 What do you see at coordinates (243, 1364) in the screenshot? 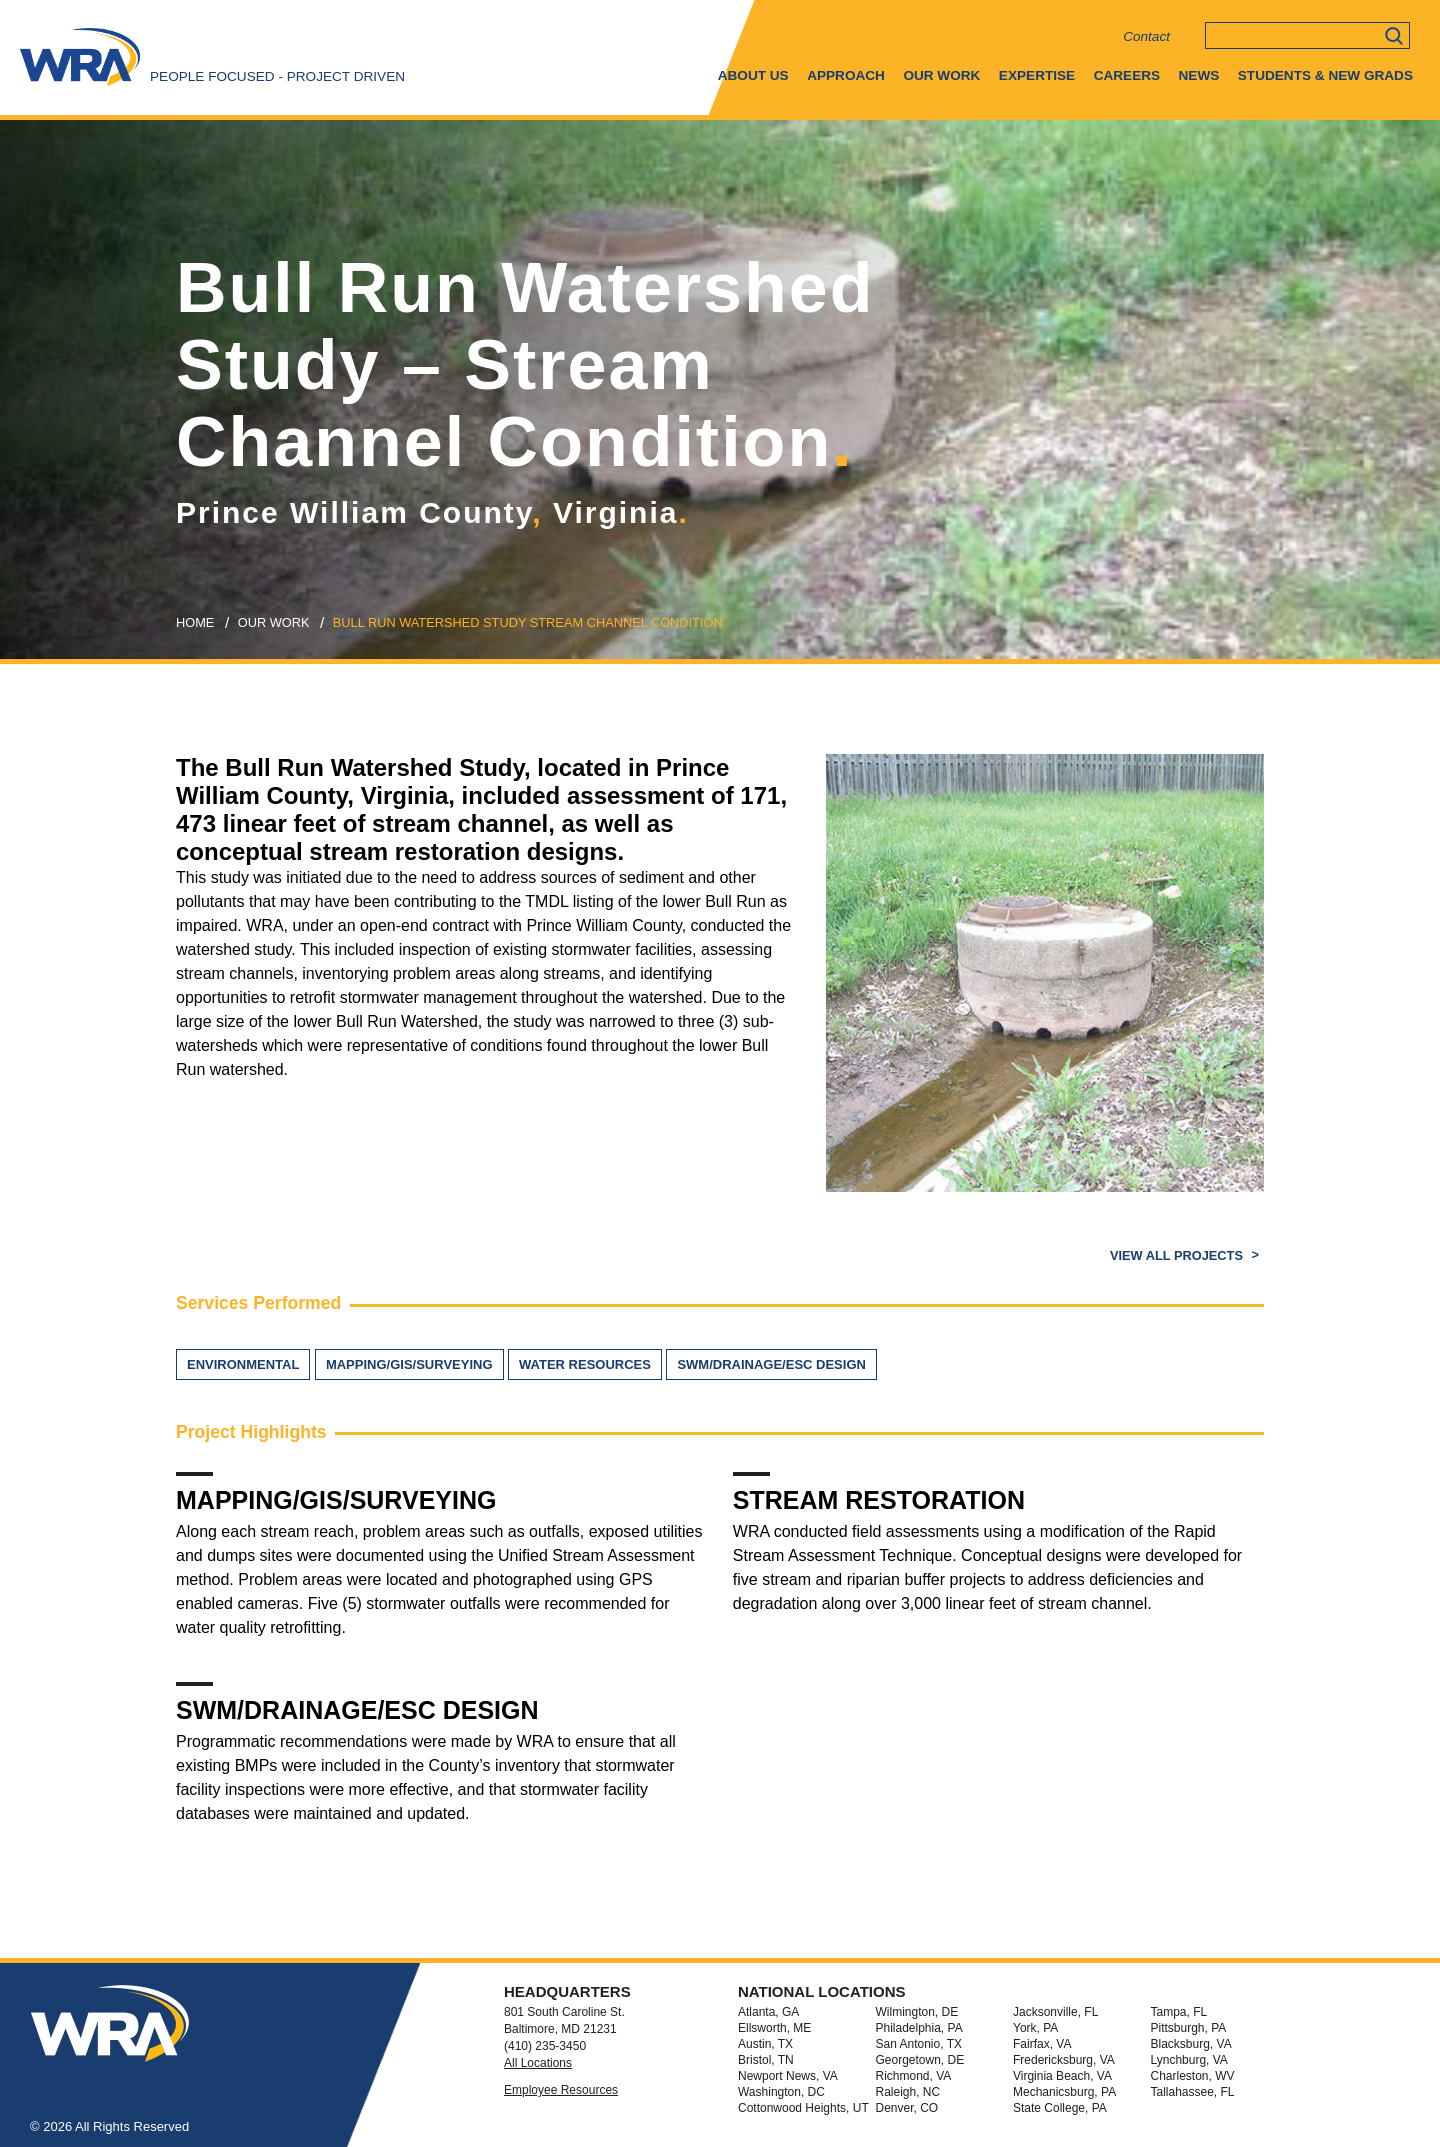
I see `Environmental` at bounding box center [243, 1364].